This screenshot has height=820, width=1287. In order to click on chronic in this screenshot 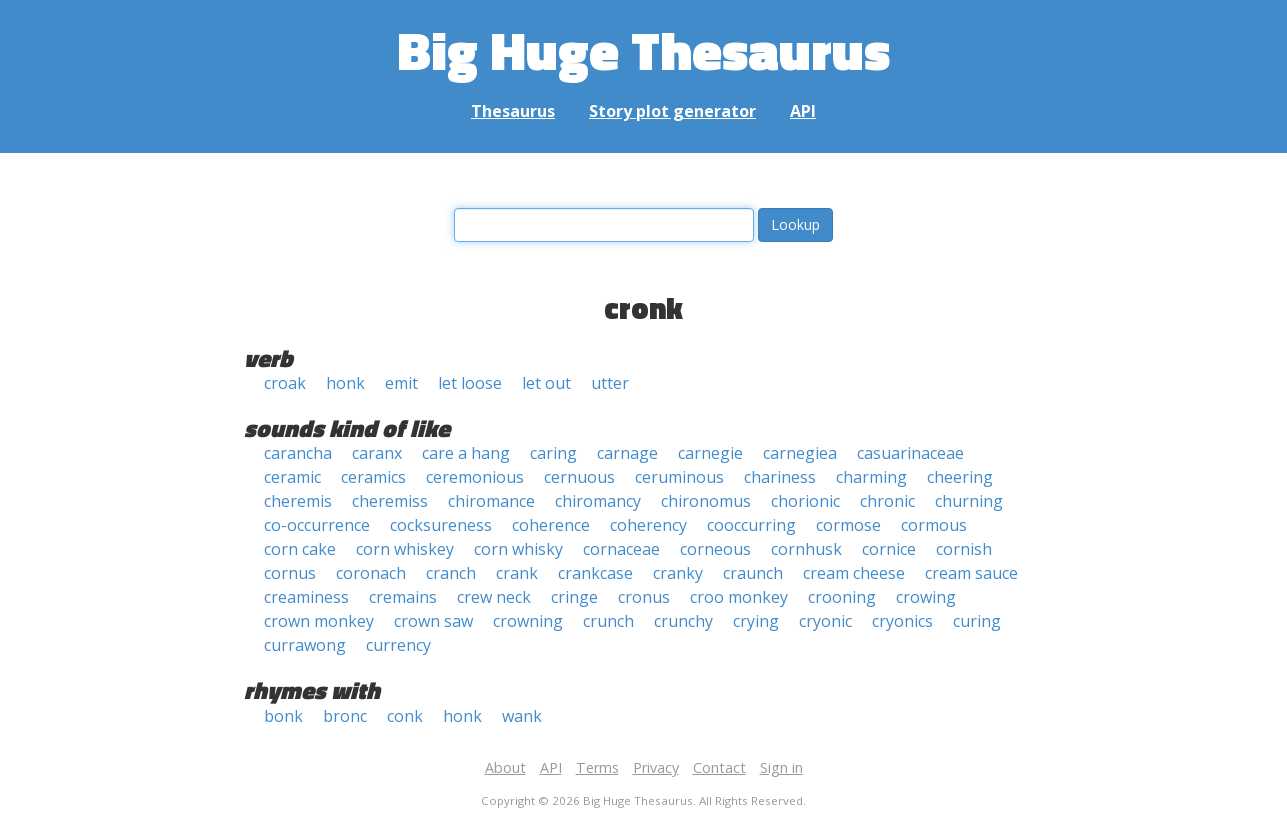, I will do `click(887, 501)`.